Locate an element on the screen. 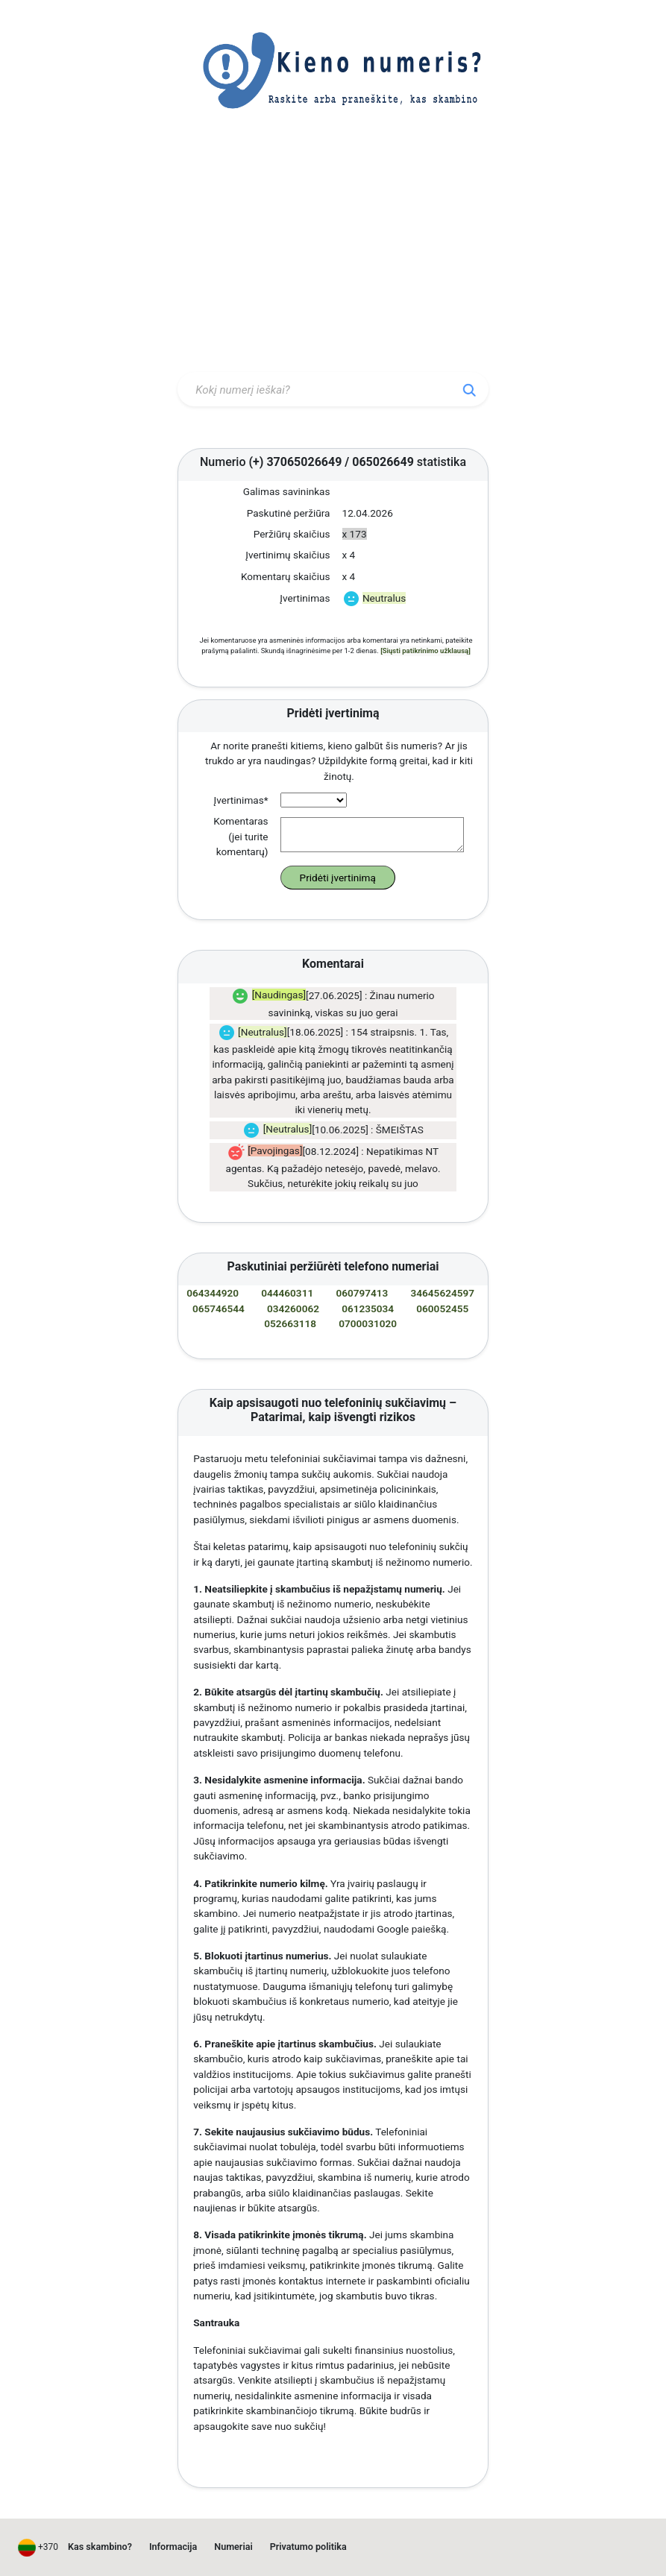 The width and height of the screenshot is (666, 2576). Informacija is located at coordinates (173, 2546).